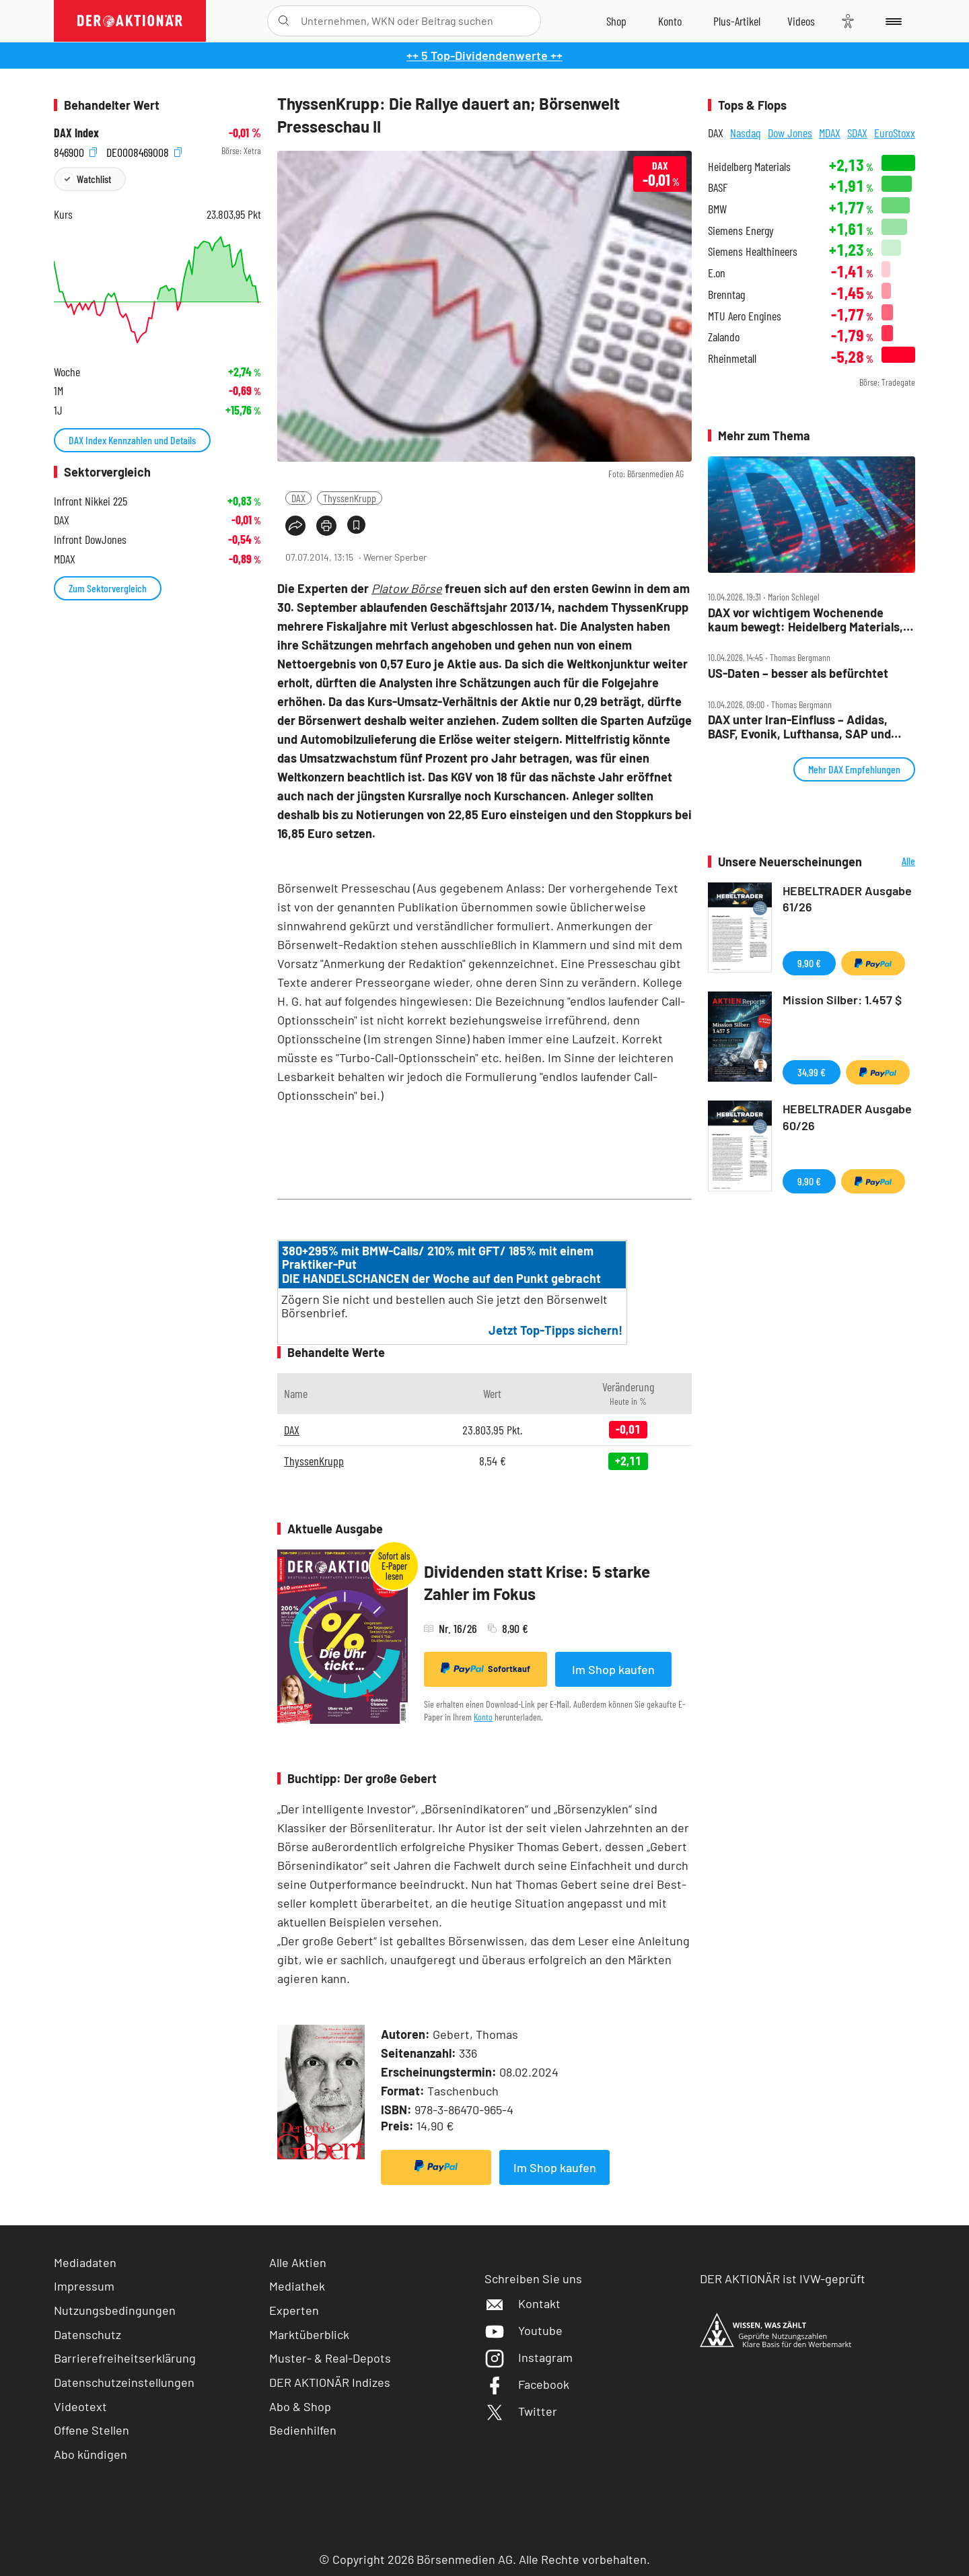  I want to click on Barrierefreiheitserklärung, so click(125, 2358).